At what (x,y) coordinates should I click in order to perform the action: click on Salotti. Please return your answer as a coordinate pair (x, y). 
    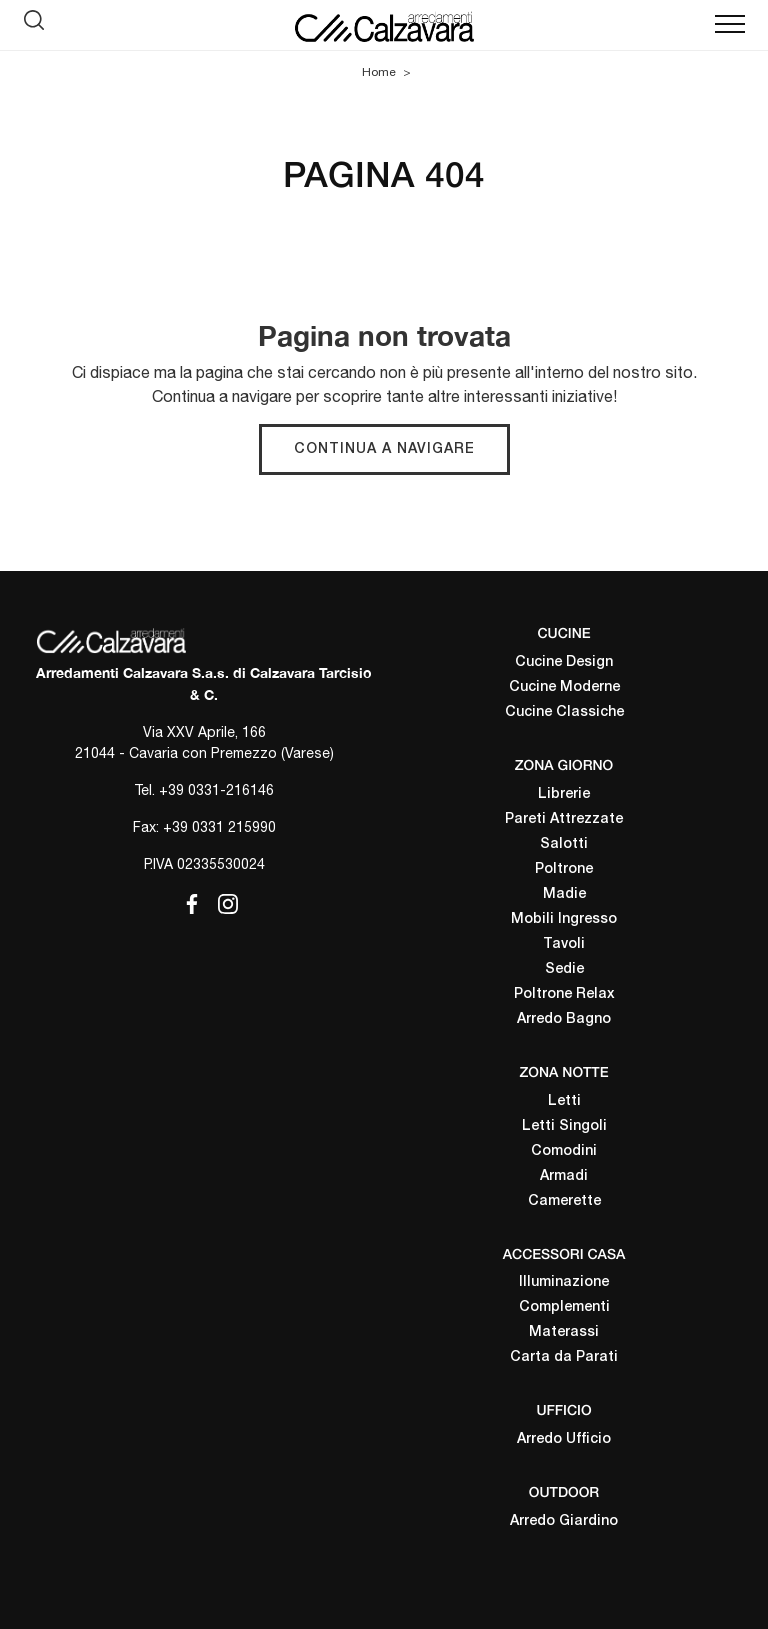
    Looking at the image, I should click on (564, 844).